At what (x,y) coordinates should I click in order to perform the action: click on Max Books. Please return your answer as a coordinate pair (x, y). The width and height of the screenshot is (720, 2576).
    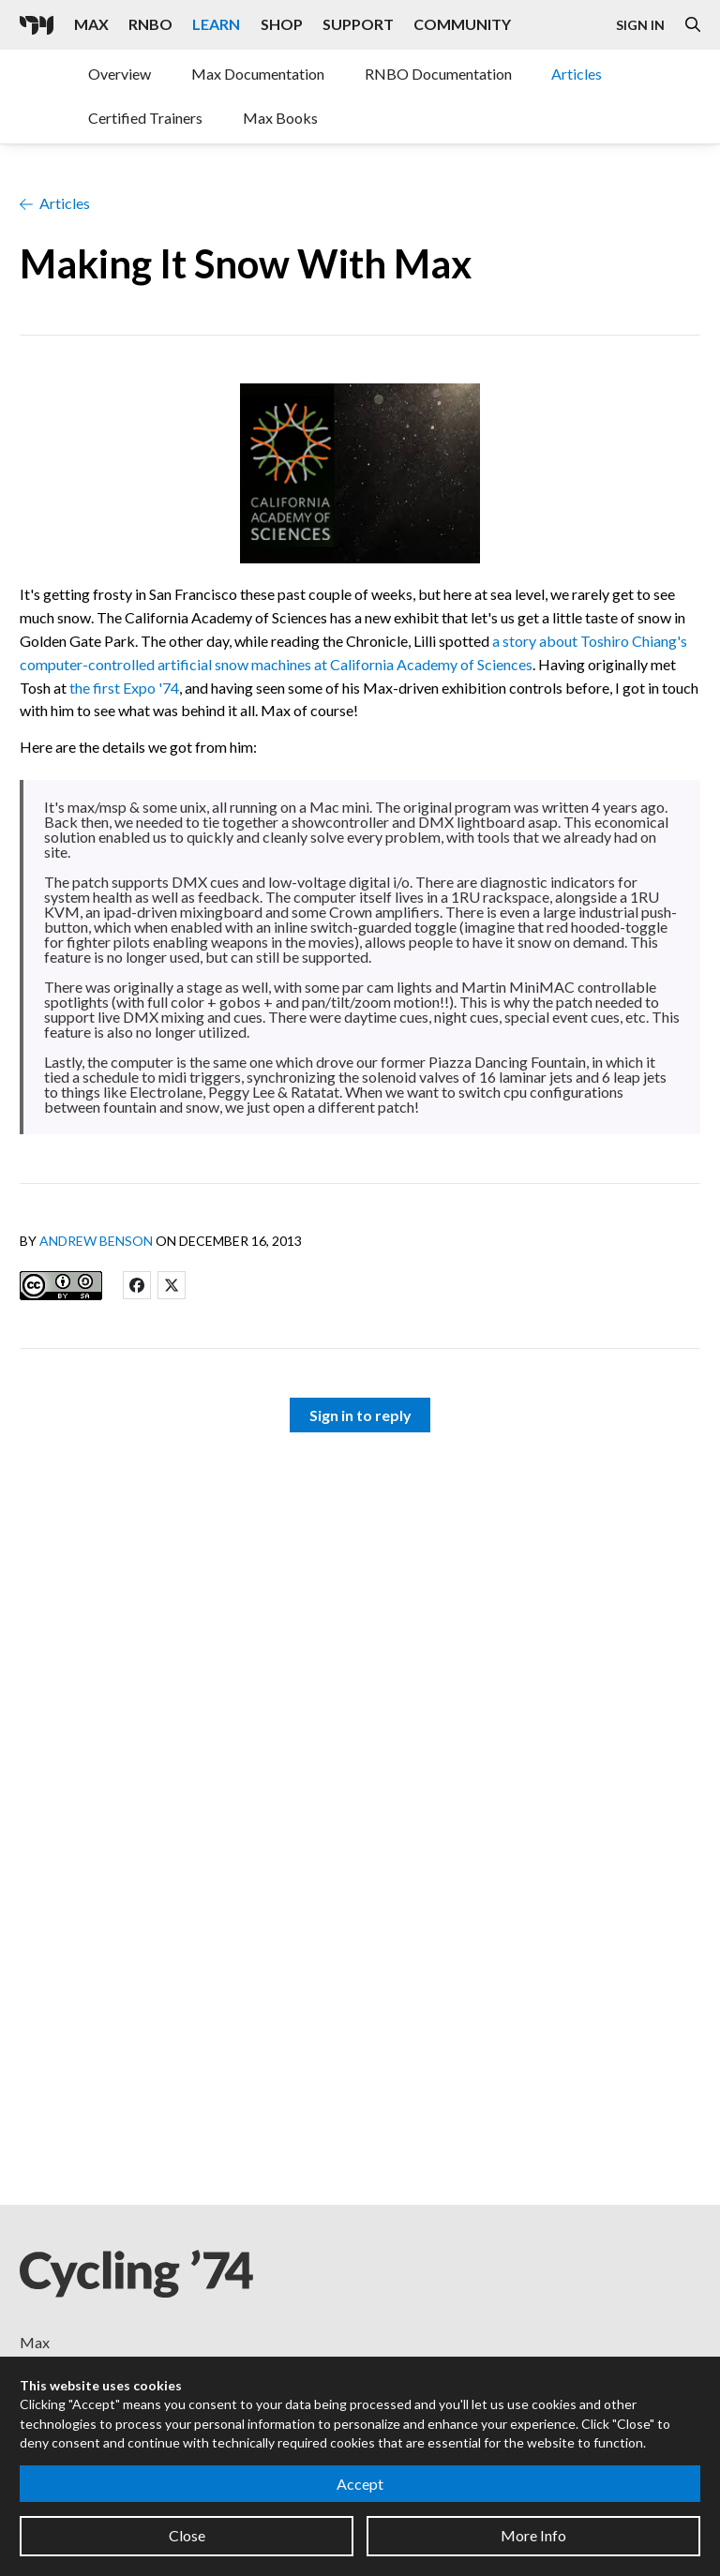
    Looking at the image, I should click on (280, 118).